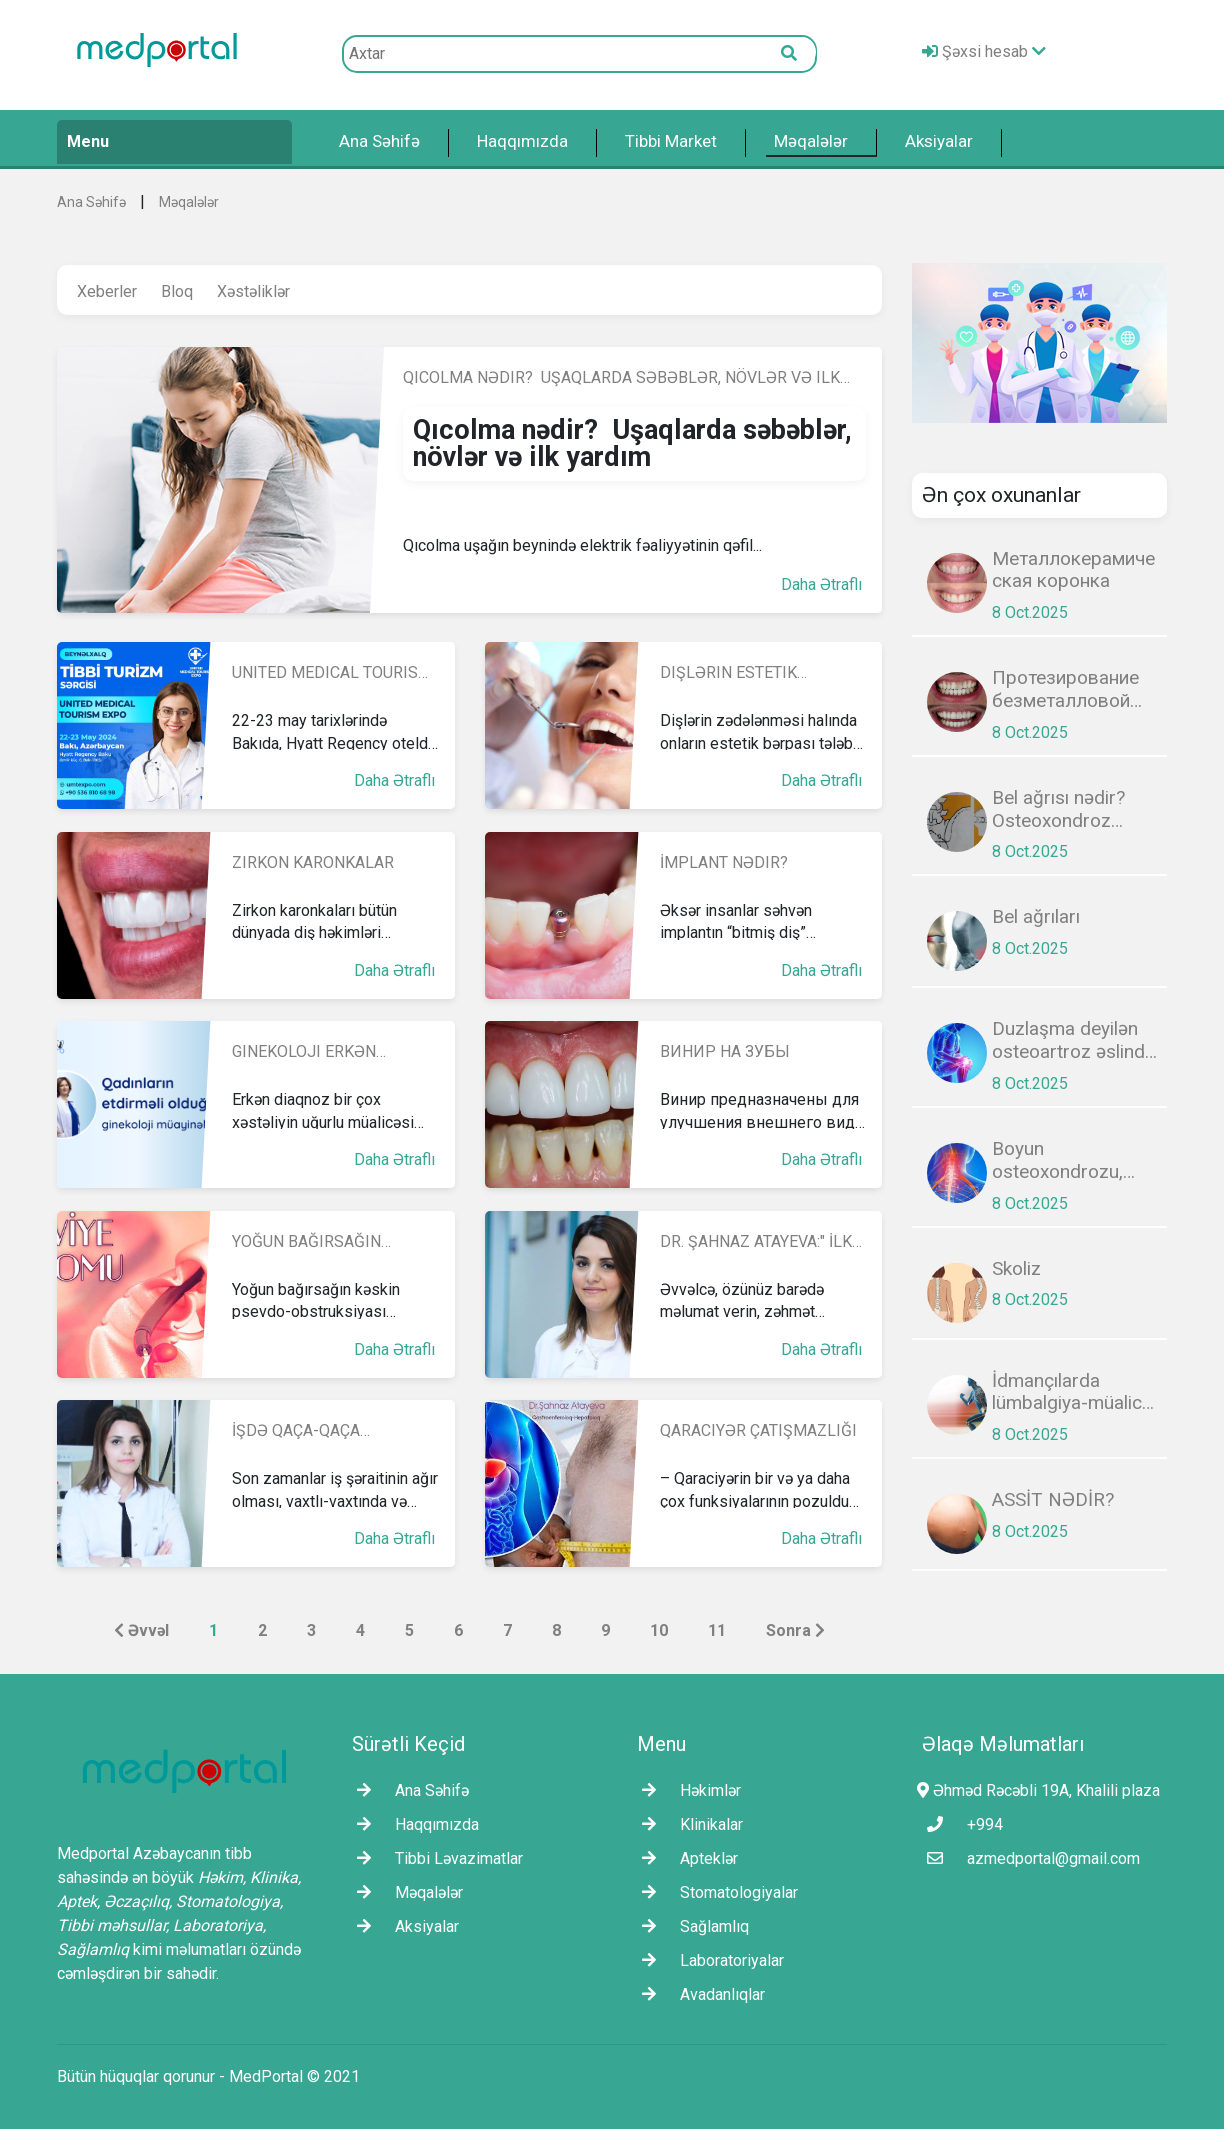 This screenshot has height=2129, width=1224. What do you see at coordinates (821, 584) in the screenshot?
I see `Daha Ətraflı` at bounding box center [821, 584].